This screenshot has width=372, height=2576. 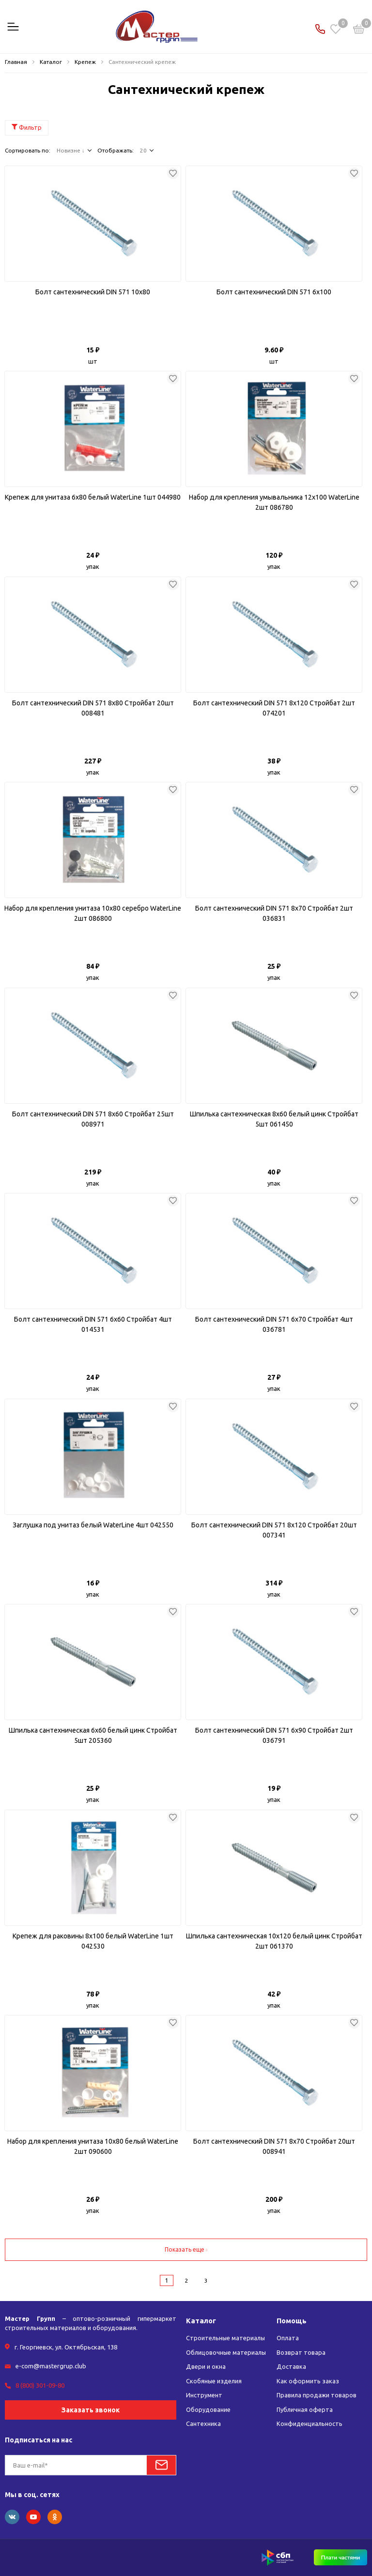 What do you see at coordinates (317, 2395) in the screenshot?
I see `Правила продажи товаров` at bounding box center [317, 2395].